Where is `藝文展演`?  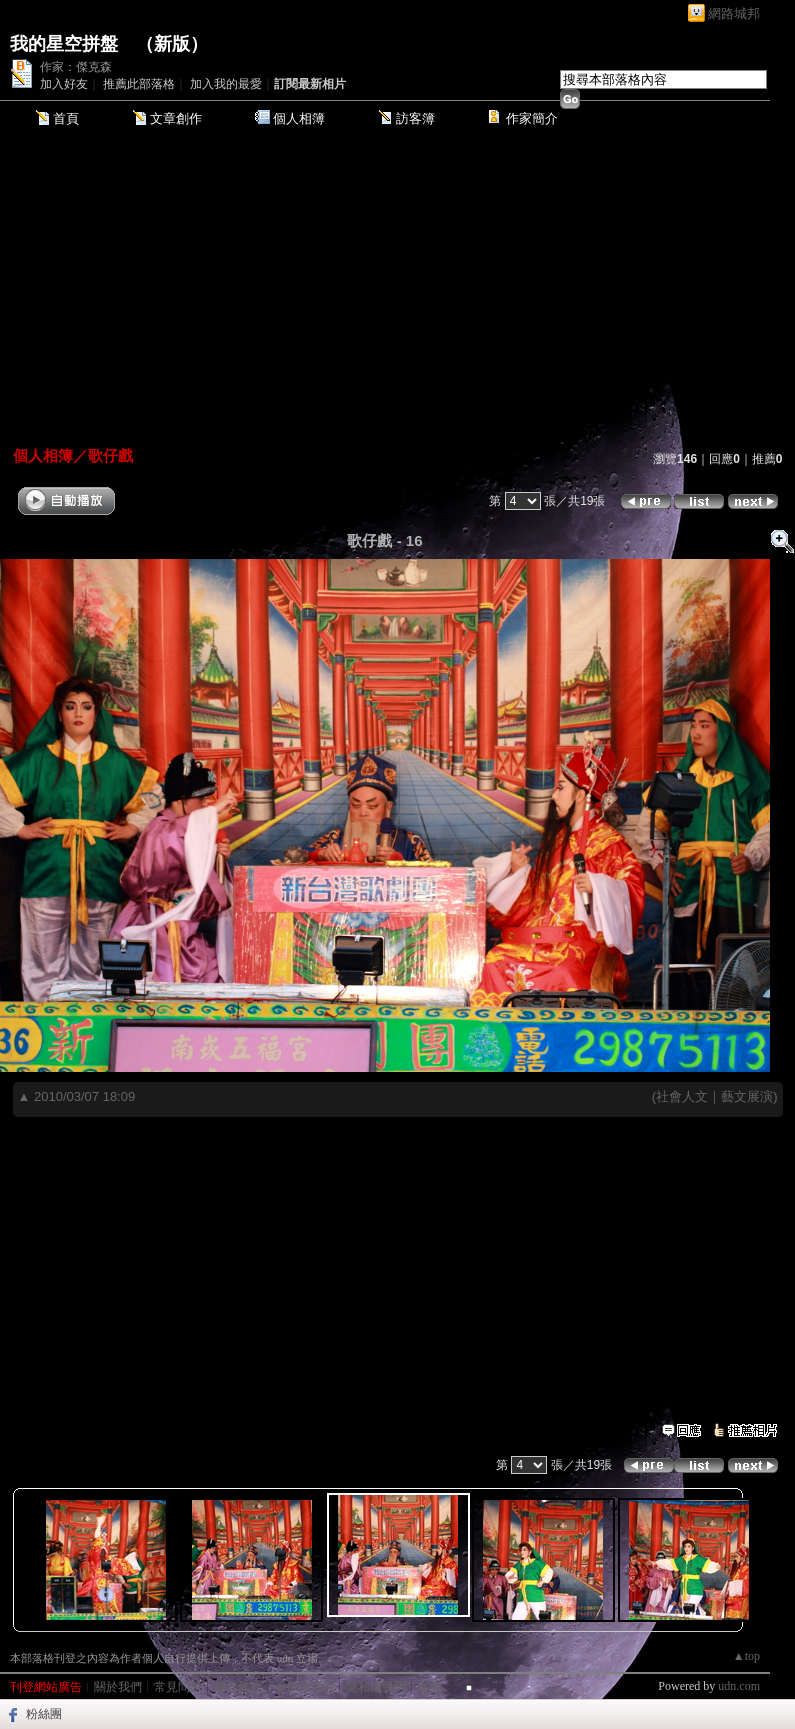 藝文展演 is located at coordinates (747, 1096).